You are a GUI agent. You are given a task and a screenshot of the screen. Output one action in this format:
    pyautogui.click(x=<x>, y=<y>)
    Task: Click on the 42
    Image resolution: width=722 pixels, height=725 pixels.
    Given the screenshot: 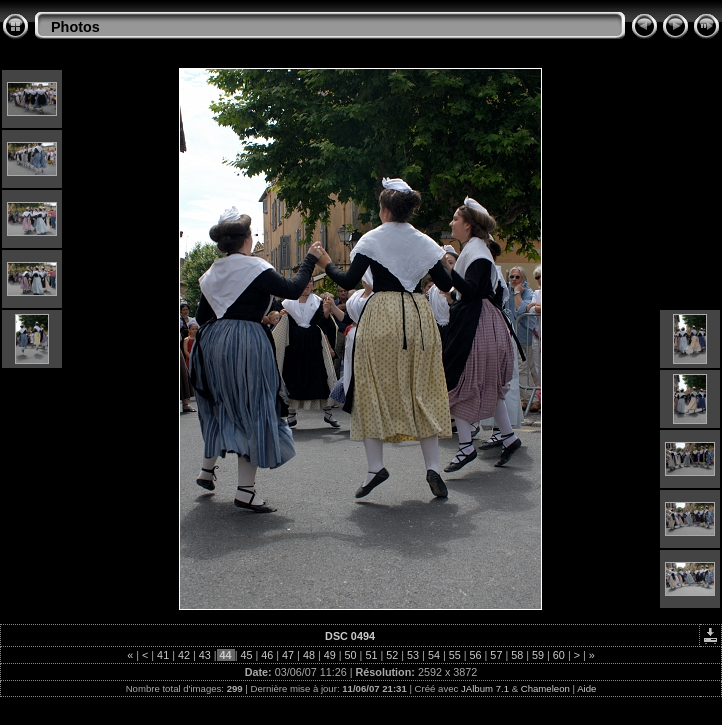 What is the action you would take?
    pyautogui.click(x=184, y=655)
    